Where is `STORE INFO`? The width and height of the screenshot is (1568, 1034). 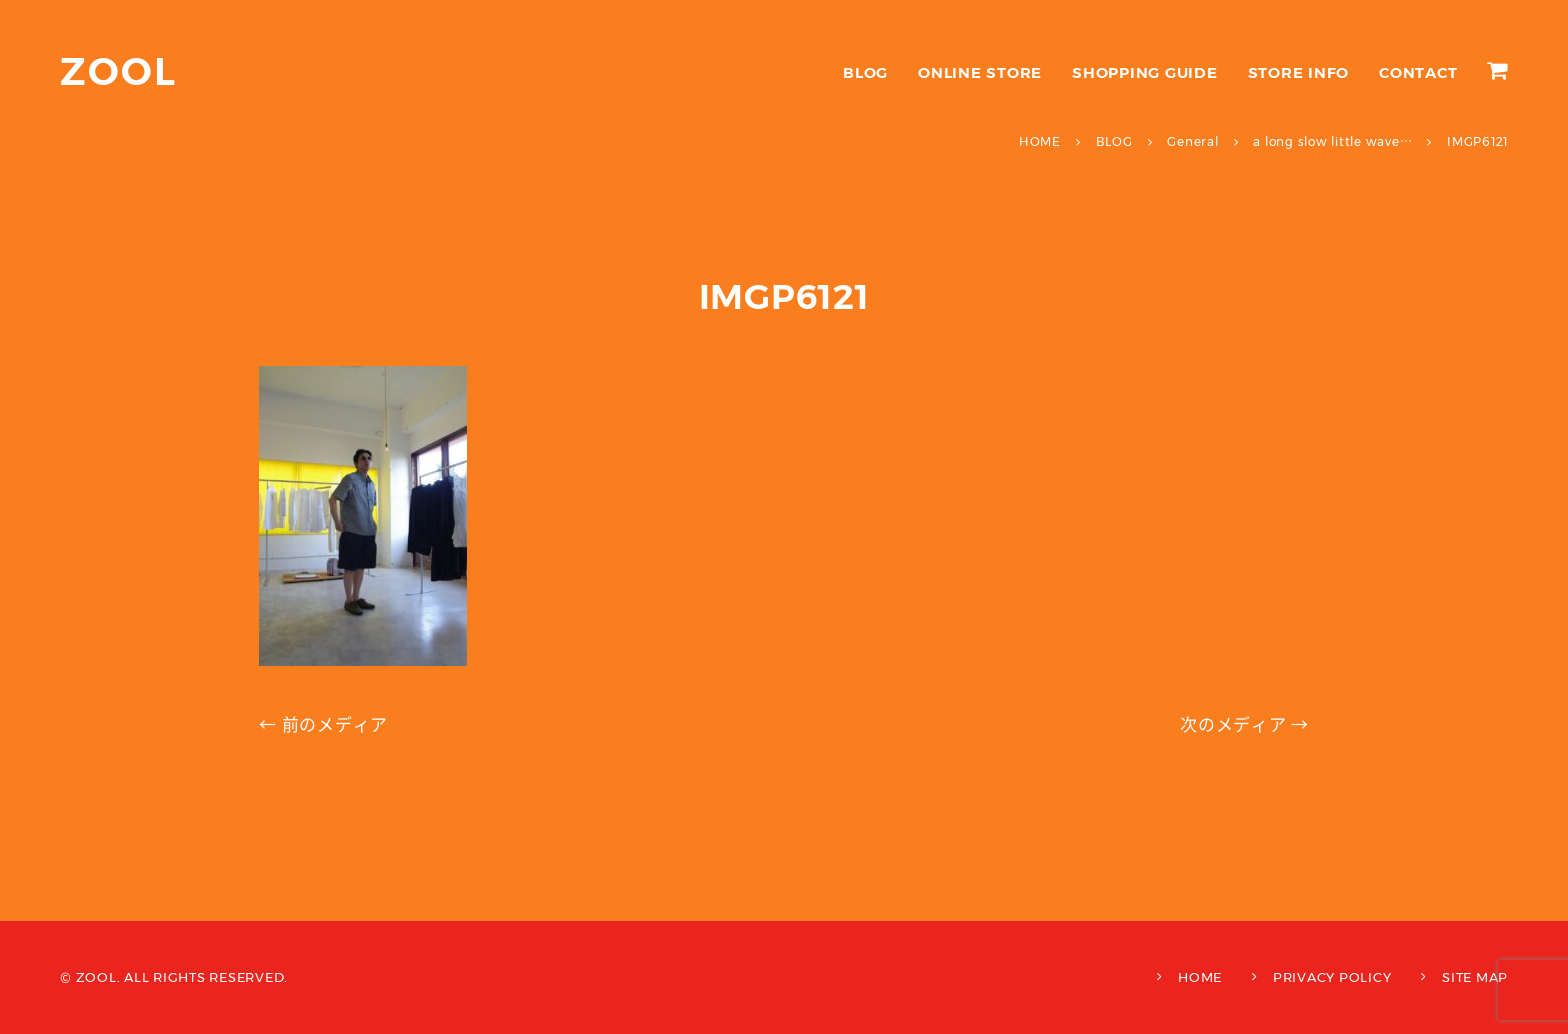 STORE INFO is located at coordinates (1299, 72).